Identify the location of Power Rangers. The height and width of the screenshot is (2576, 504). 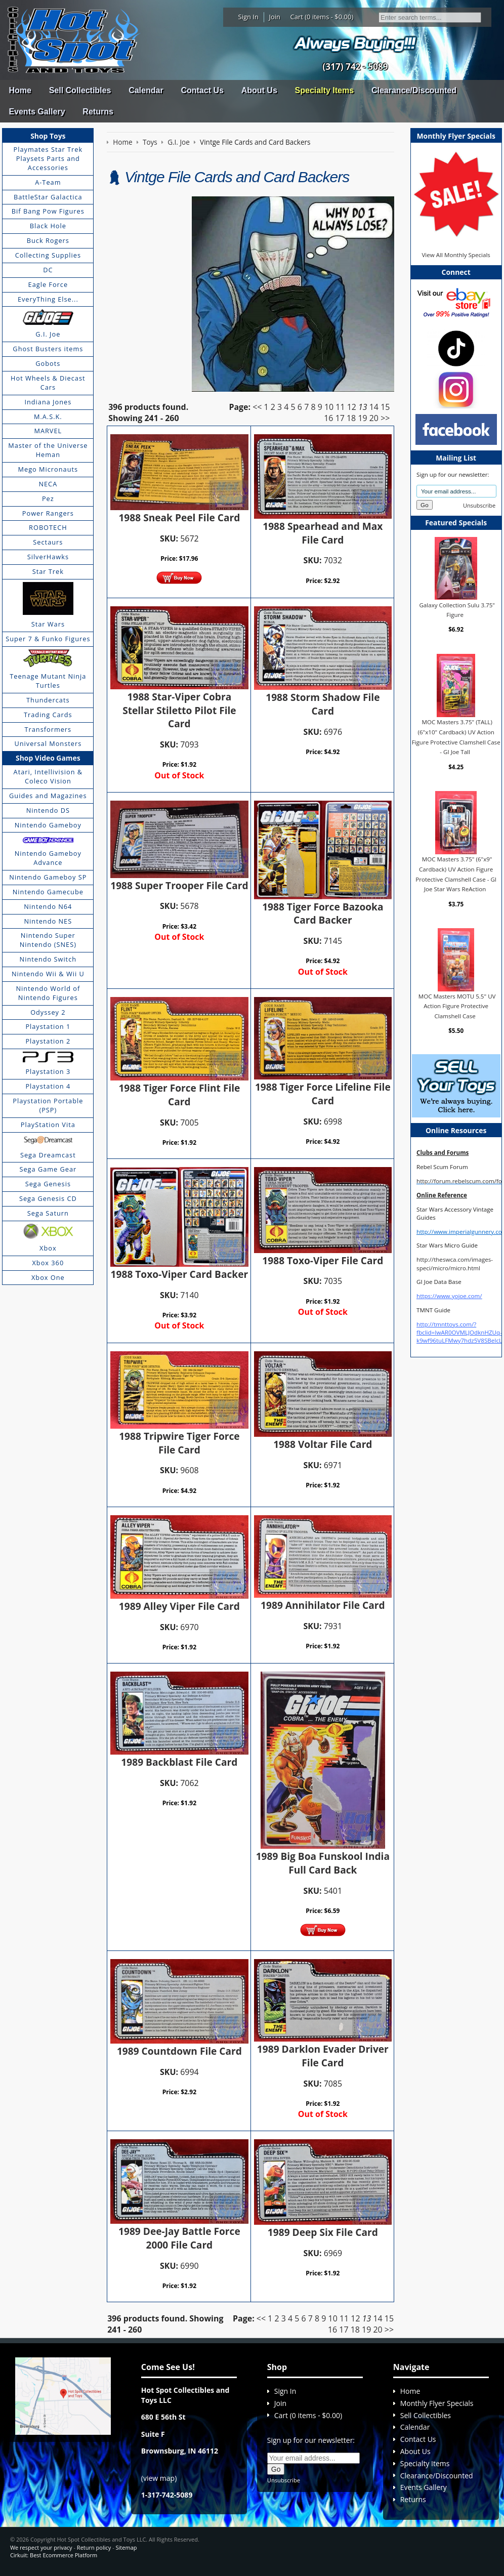
(48, 513).